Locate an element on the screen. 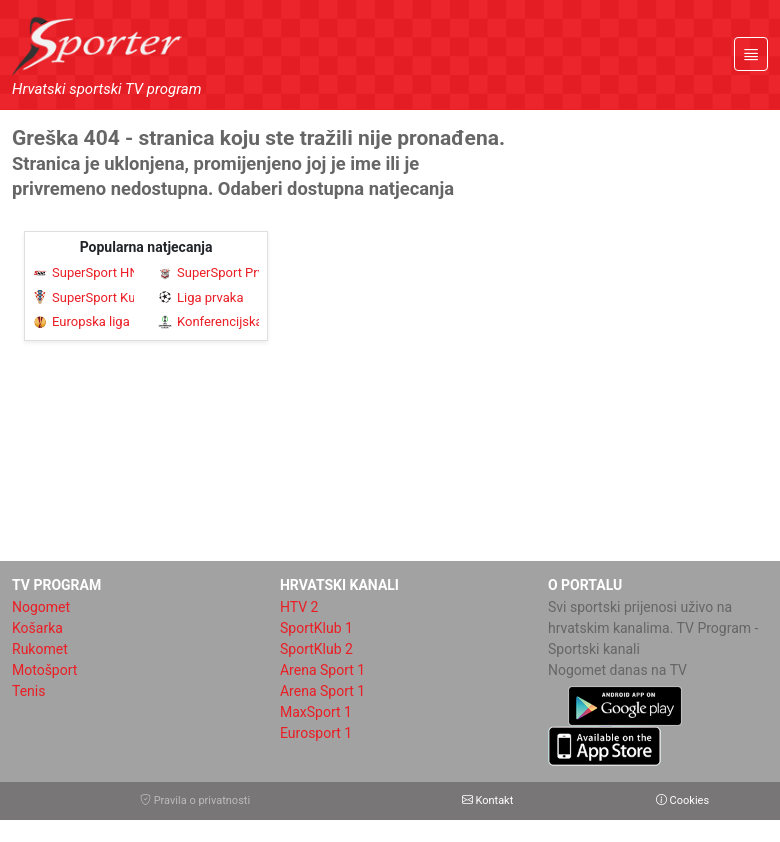 This screenshot has height=842, width=780. HTV 2 is located at coordinates (299, 607).